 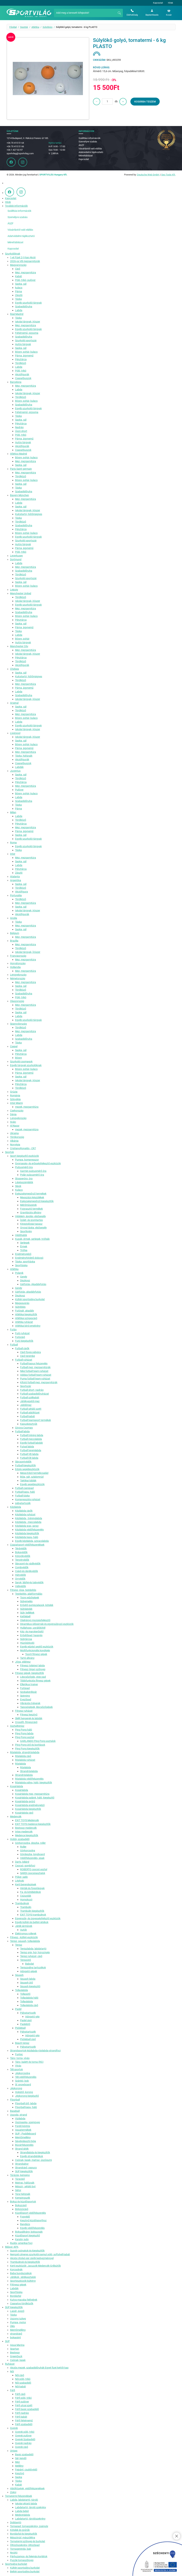 What do you see at coordinates (35, 1378) in the screenshot?
I see `Puma futball team ruházat` at bounding box center [35, 1378].